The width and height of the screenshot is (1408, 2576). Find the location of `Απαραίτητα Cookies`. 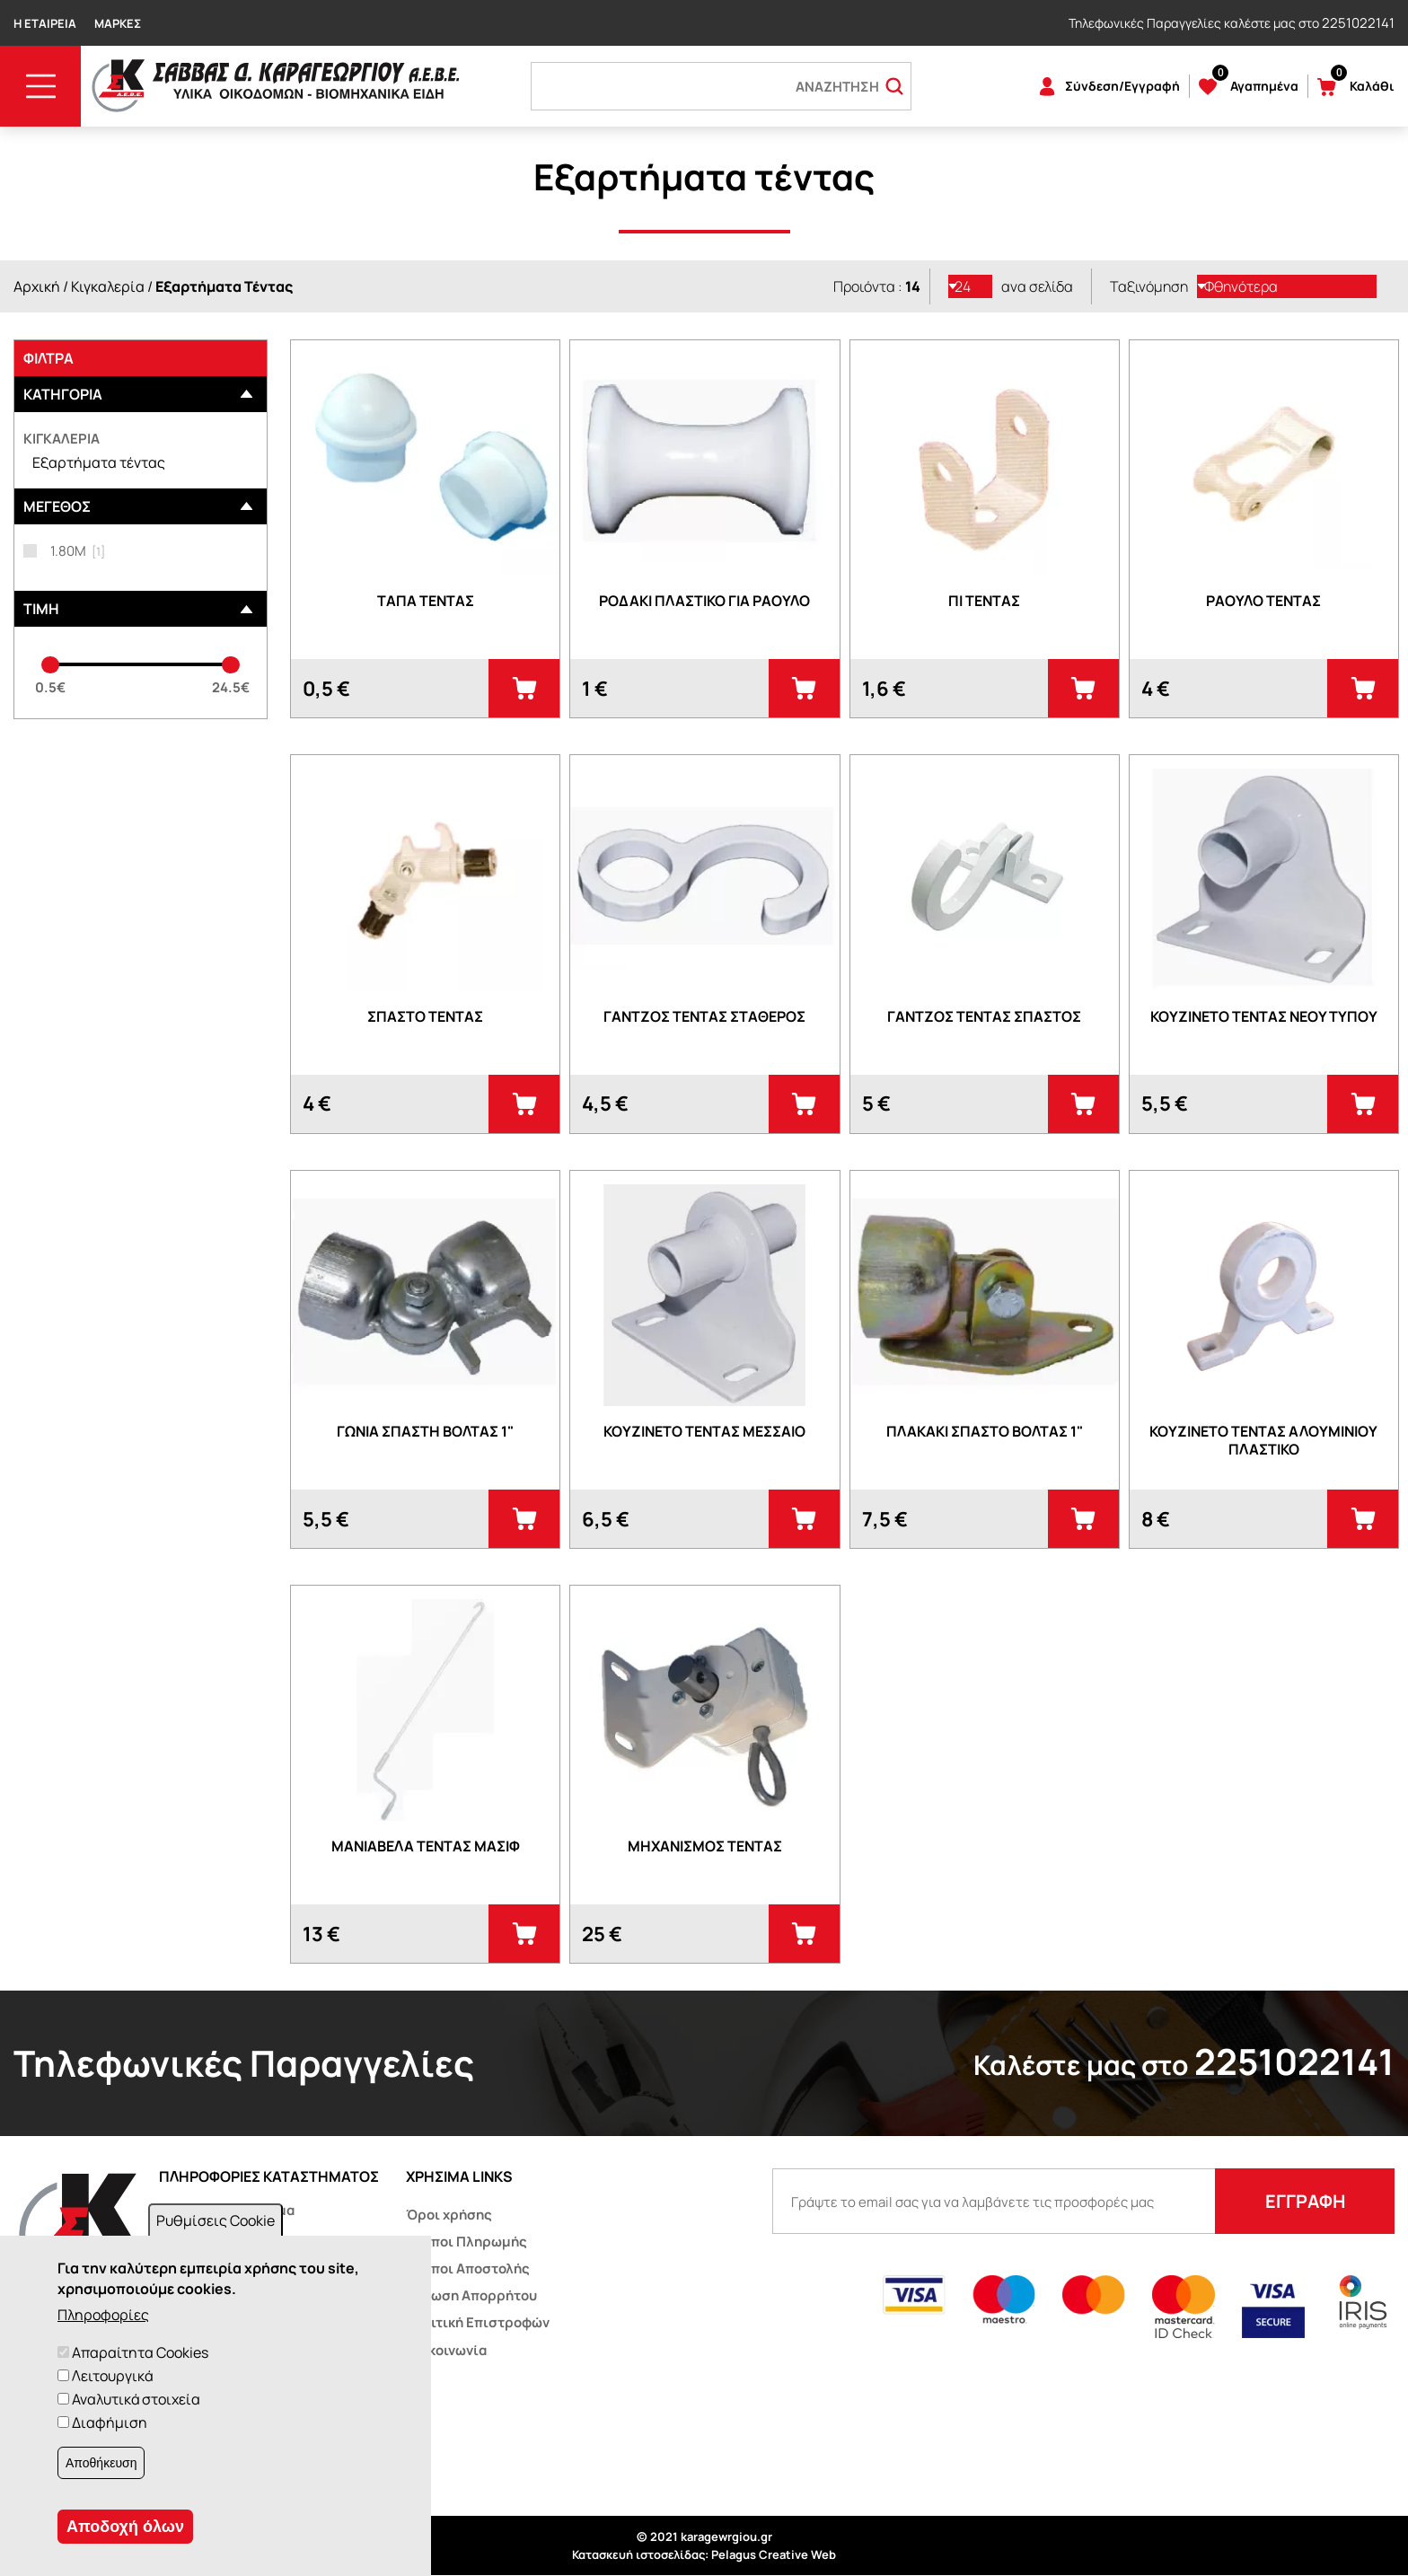

Απαραίτητα Cookies is located at coordinates (140, 2352).